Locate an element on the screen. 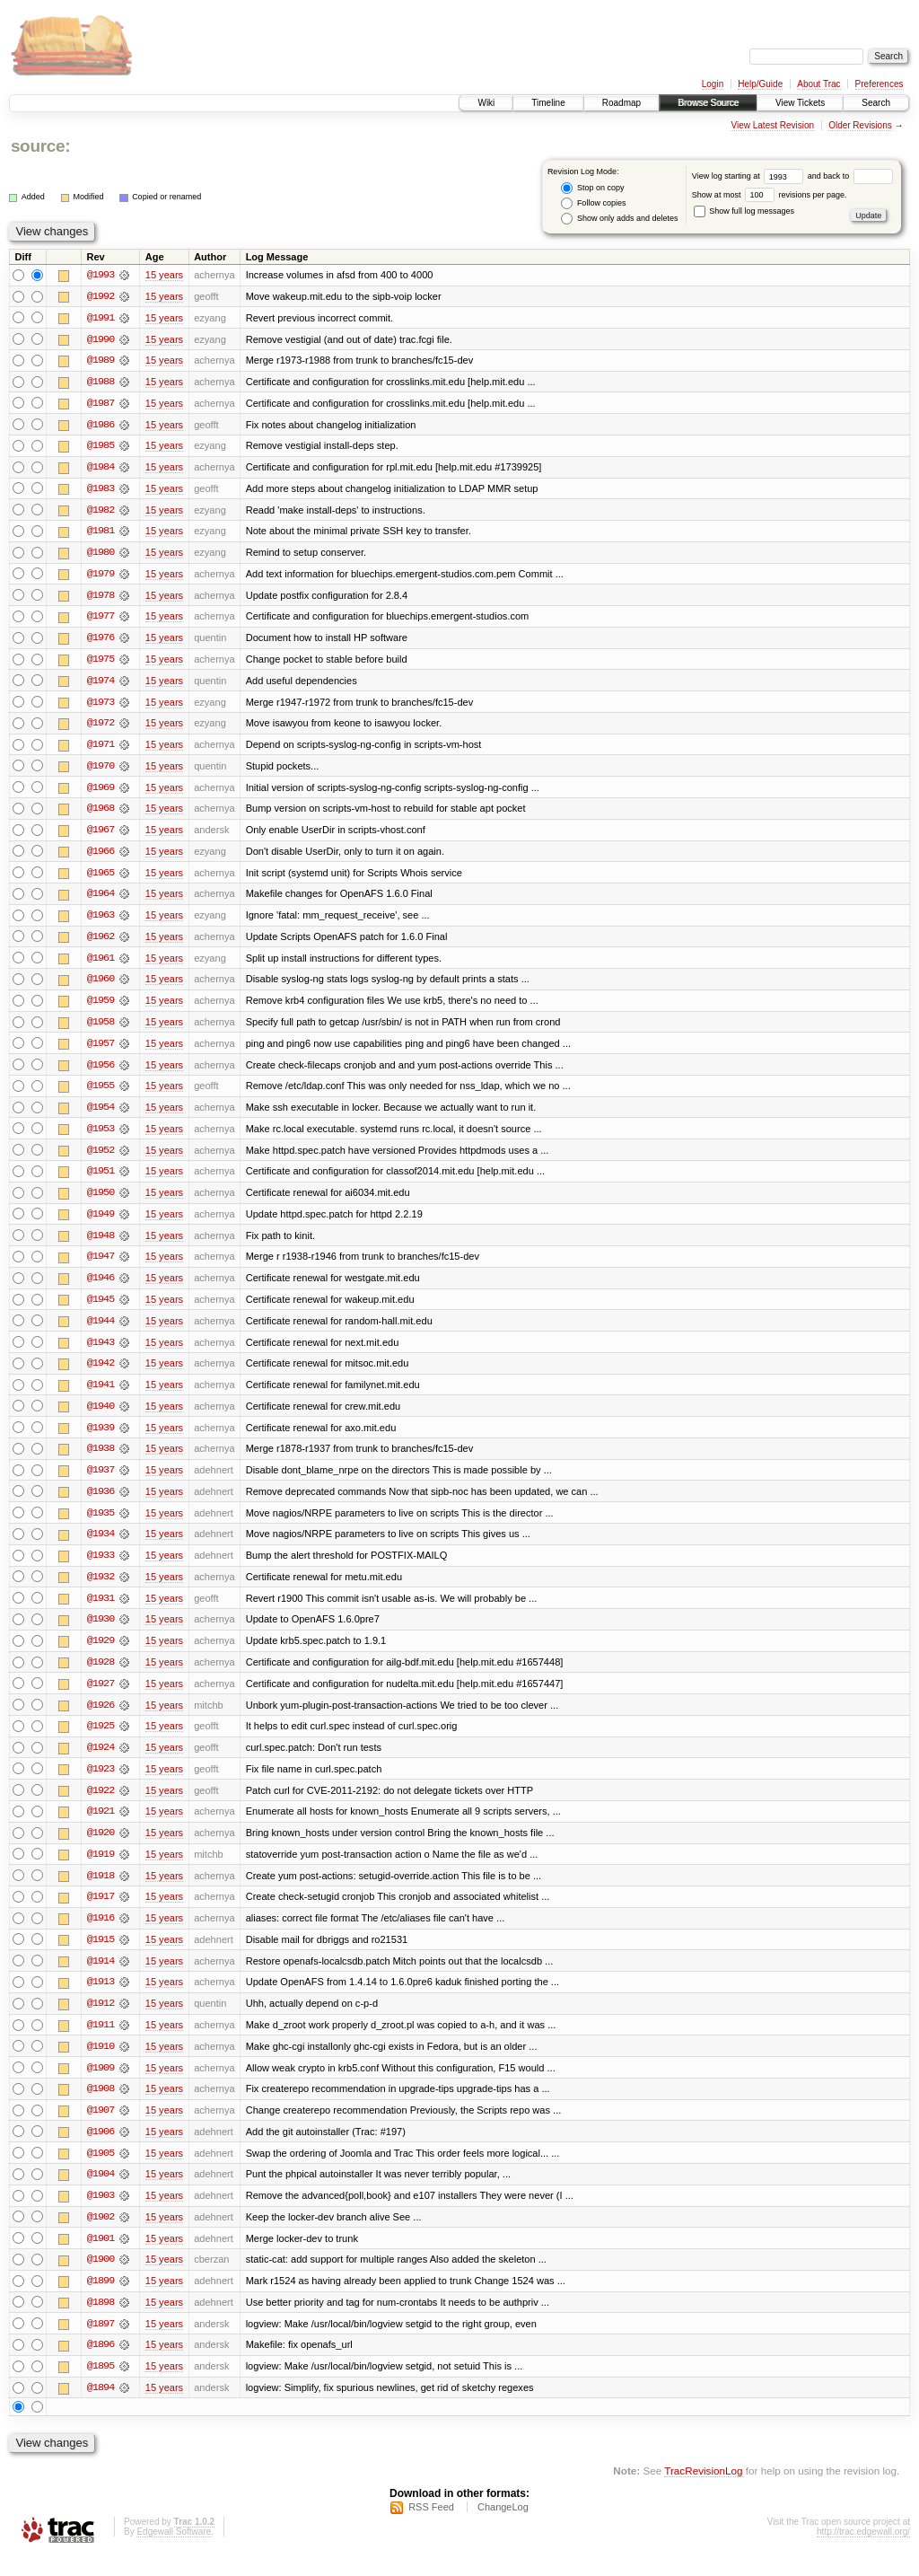 The width and height of the screenshot is (919, 2576). @1917 is located at coordinates (100, 1912).